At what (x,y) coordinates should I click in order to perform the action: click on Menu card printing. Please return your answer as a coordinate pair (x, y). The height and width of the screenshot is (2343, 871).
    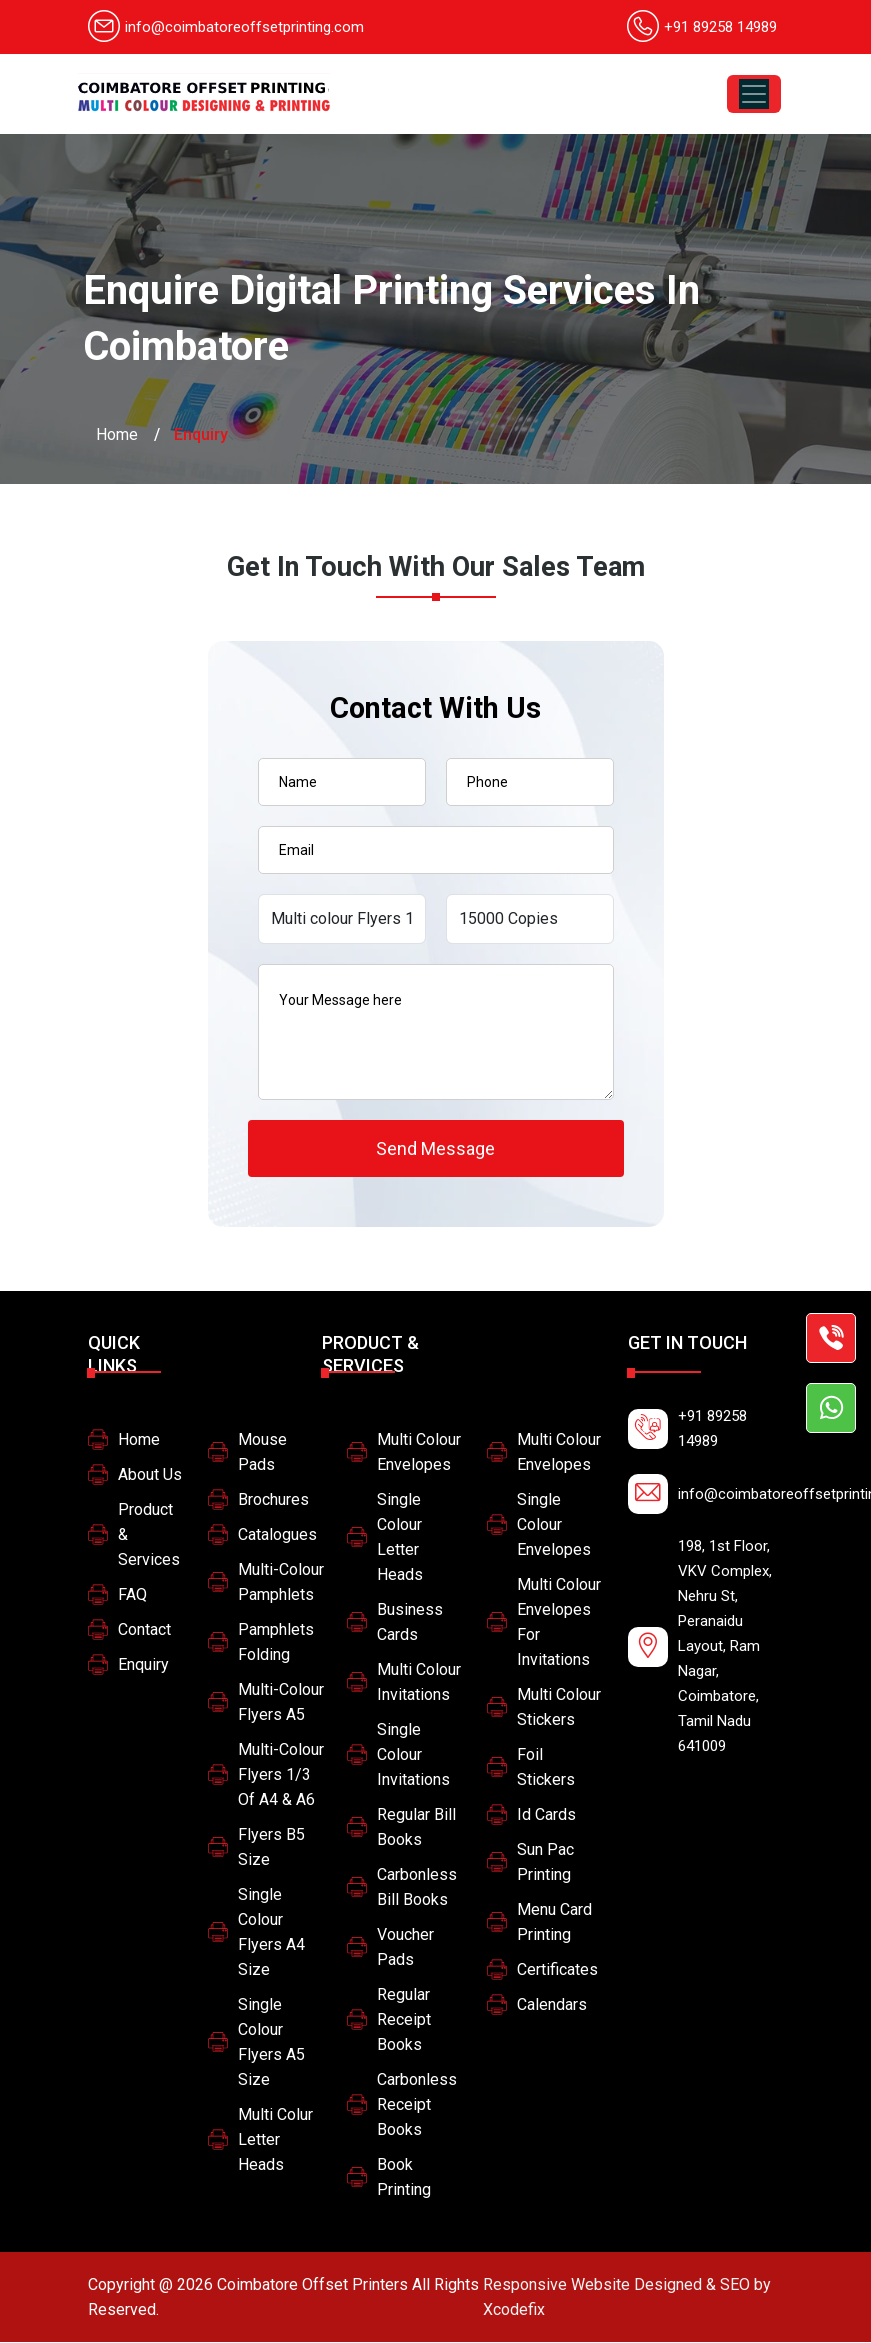
    Looking at the image, I should click on (554, 1923).